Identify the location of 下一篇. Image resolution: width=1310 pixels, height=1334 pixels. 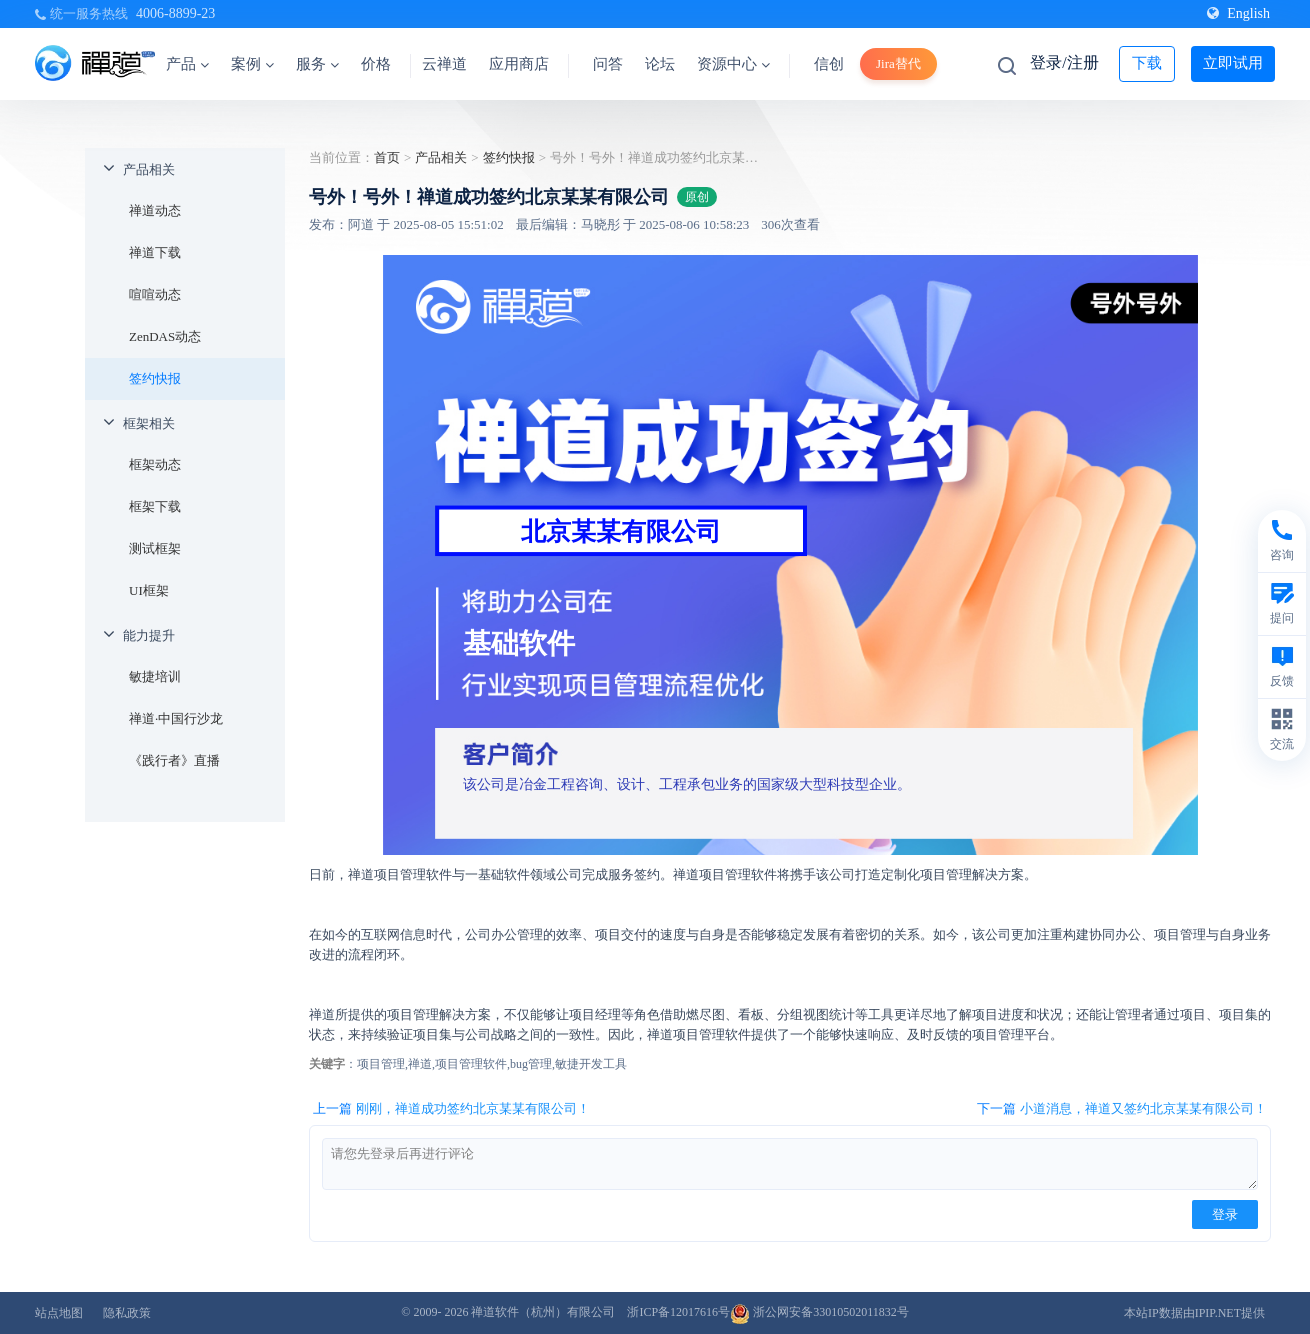
(1122, 1109).